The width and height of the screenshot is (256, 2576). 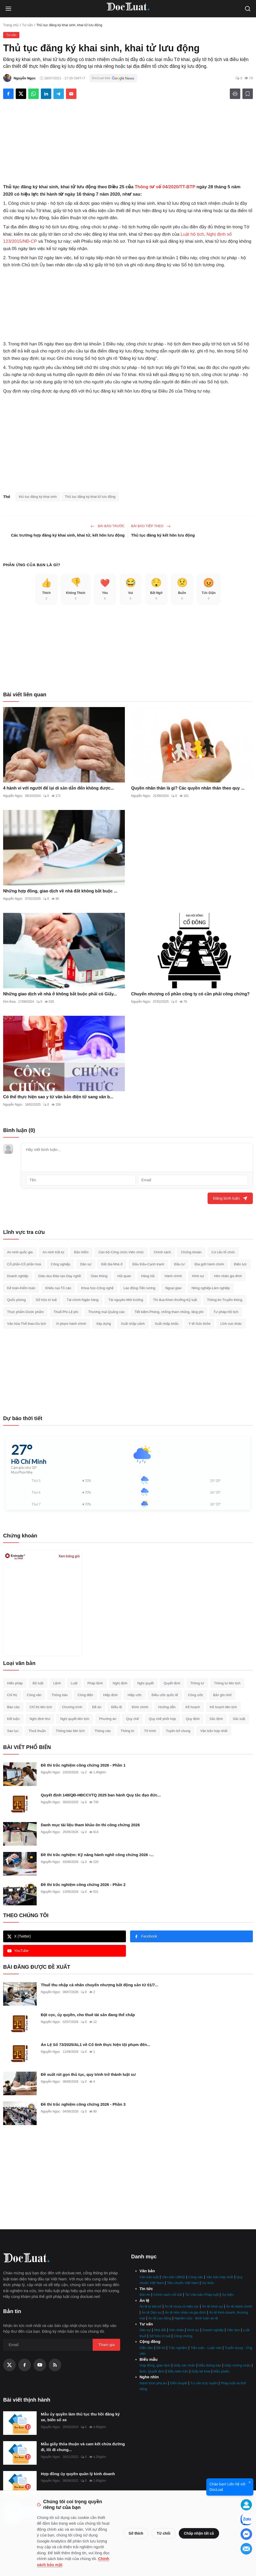 What do you see at coordinates (184, 2365) in the screenshot?
I see `Giấy xác nhận` at bounding box center [184, 2365].